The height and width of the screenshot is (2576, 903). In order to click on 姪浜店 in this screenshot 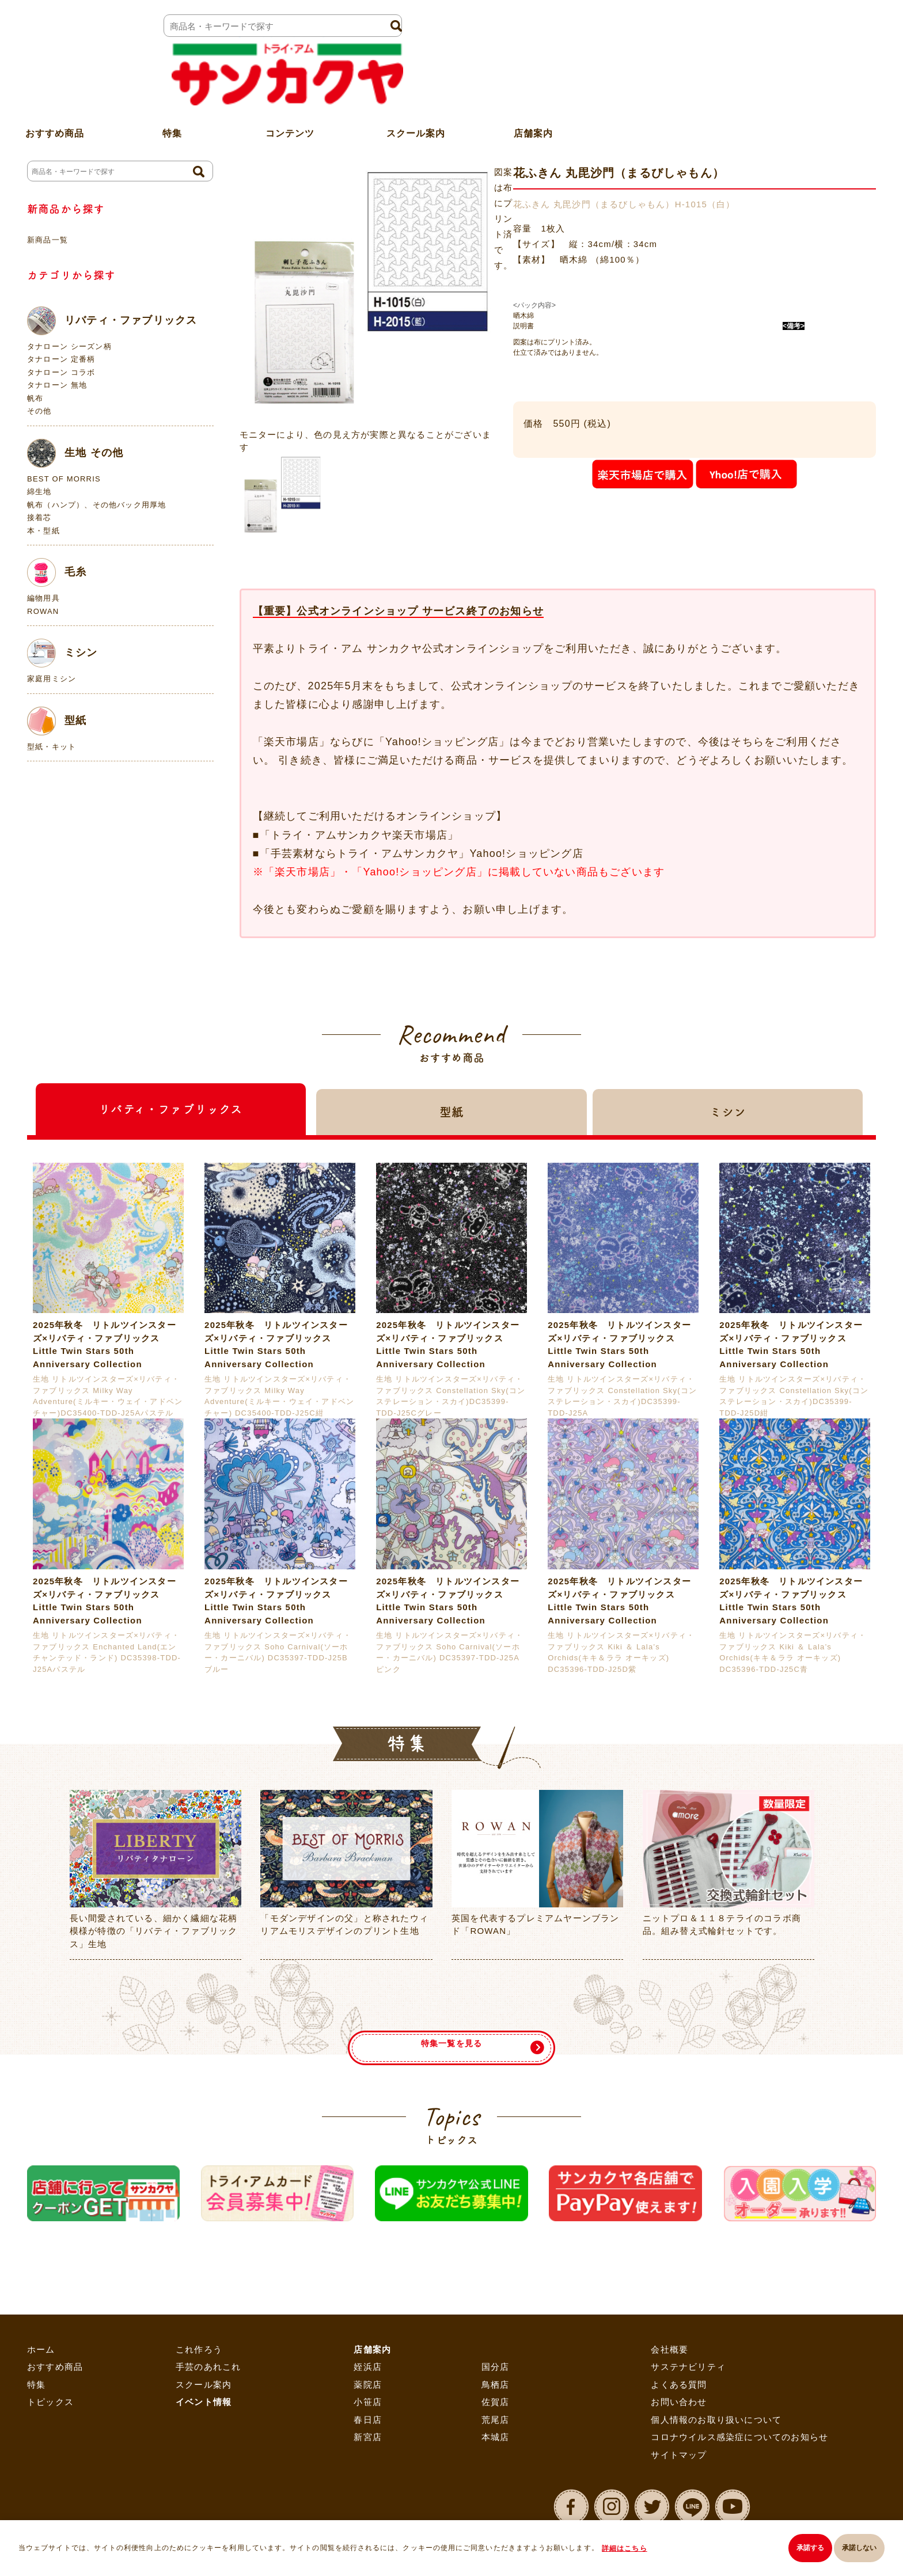, I will do `click(368, 2367)`.